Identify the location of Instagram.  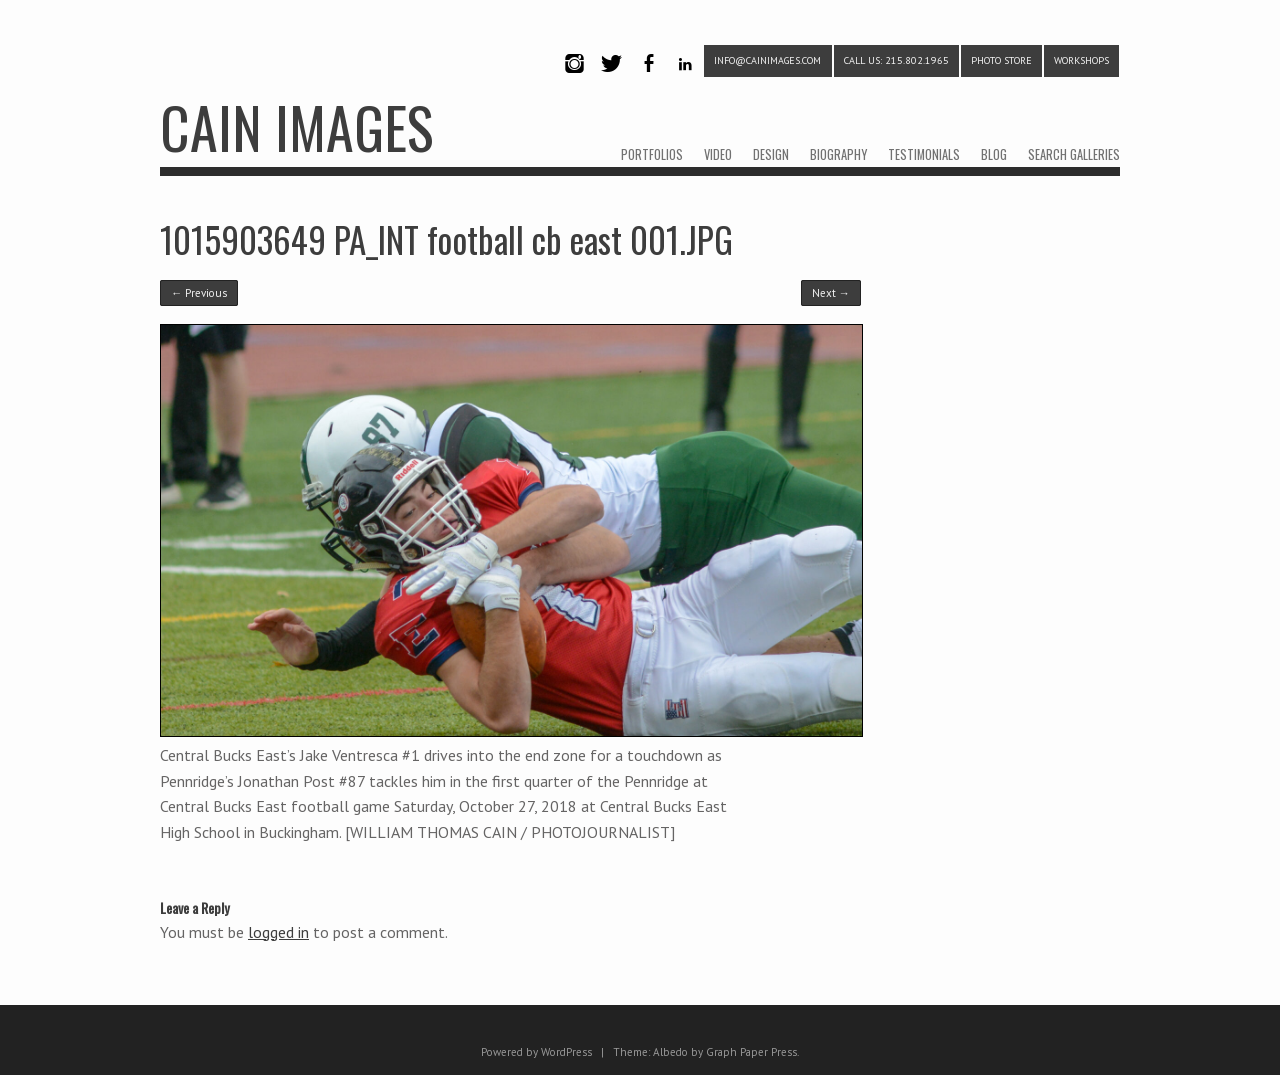
(574, 80).